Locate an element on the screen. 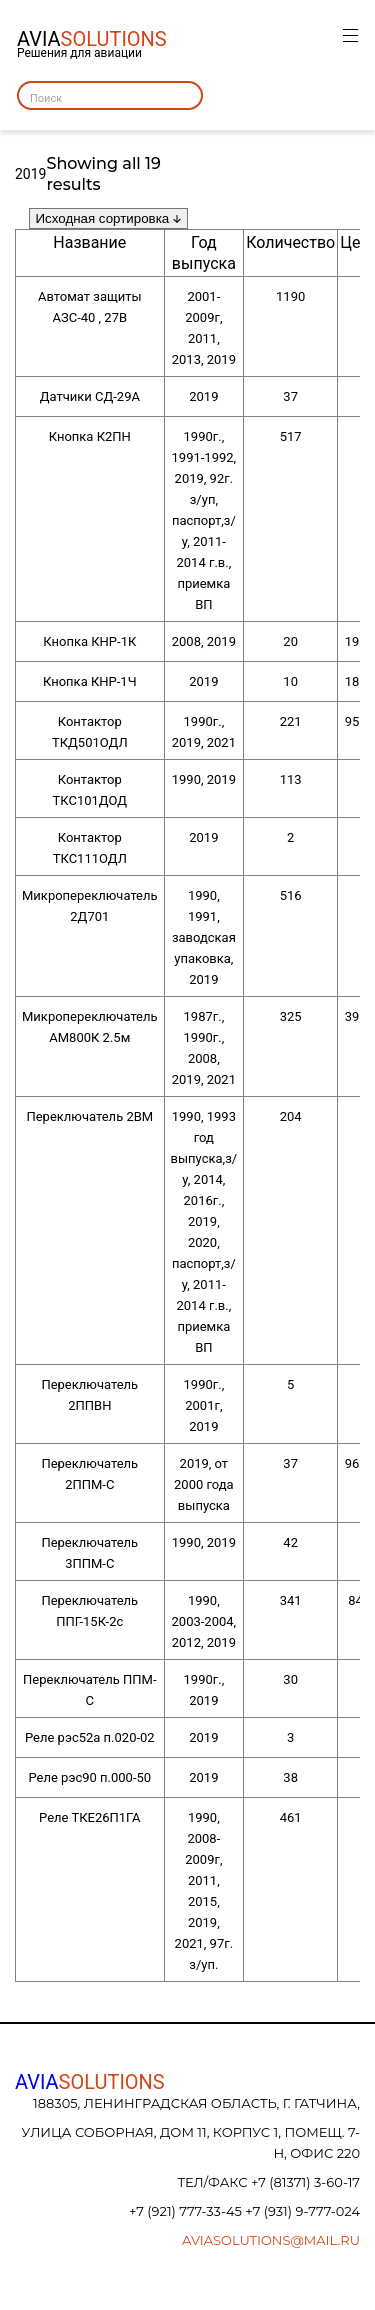 This screenshot has height=2310, width=375. Реле рэс90 п.000-50 is located at coordinates (89, 1777).